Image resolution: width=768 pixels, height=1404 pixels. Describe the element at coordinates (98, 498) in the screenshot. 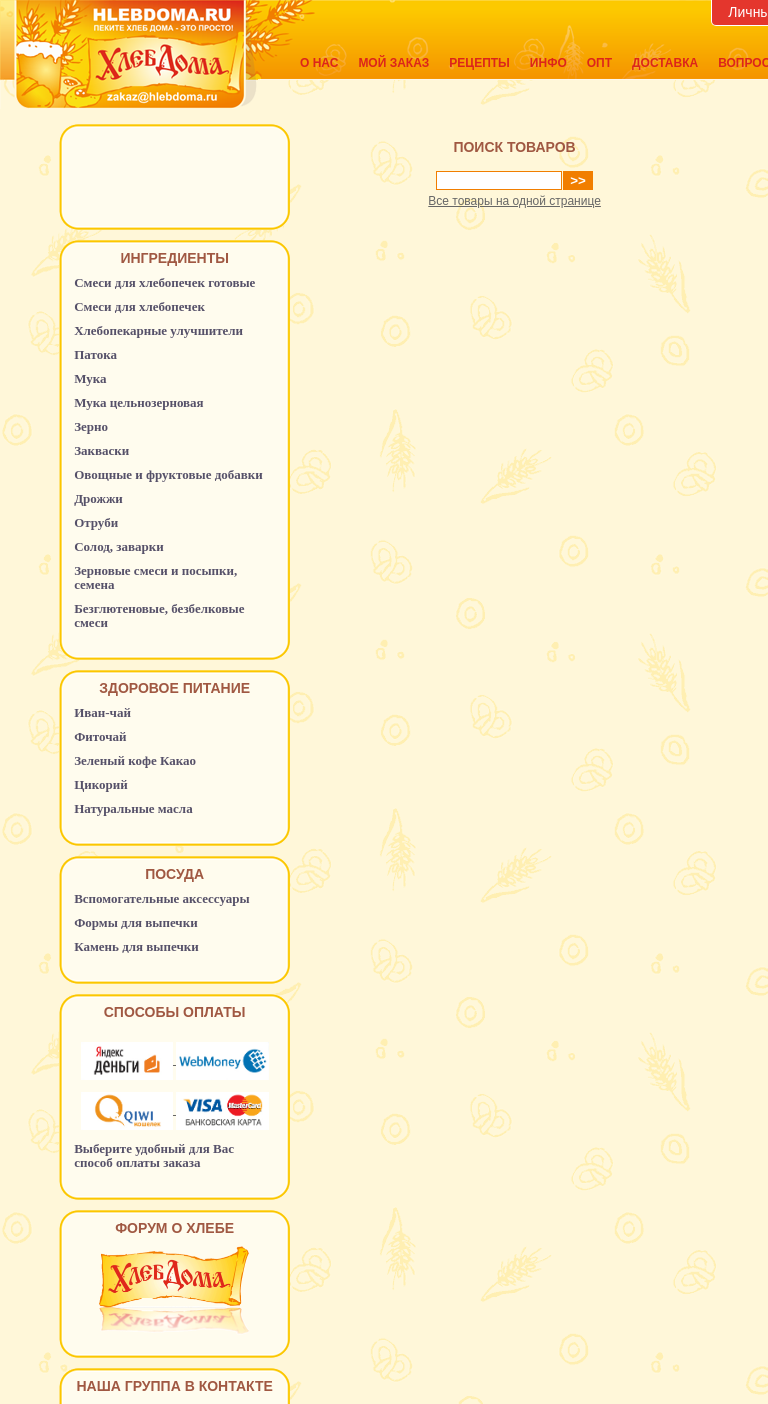

I see `Дрожжи` at that location.